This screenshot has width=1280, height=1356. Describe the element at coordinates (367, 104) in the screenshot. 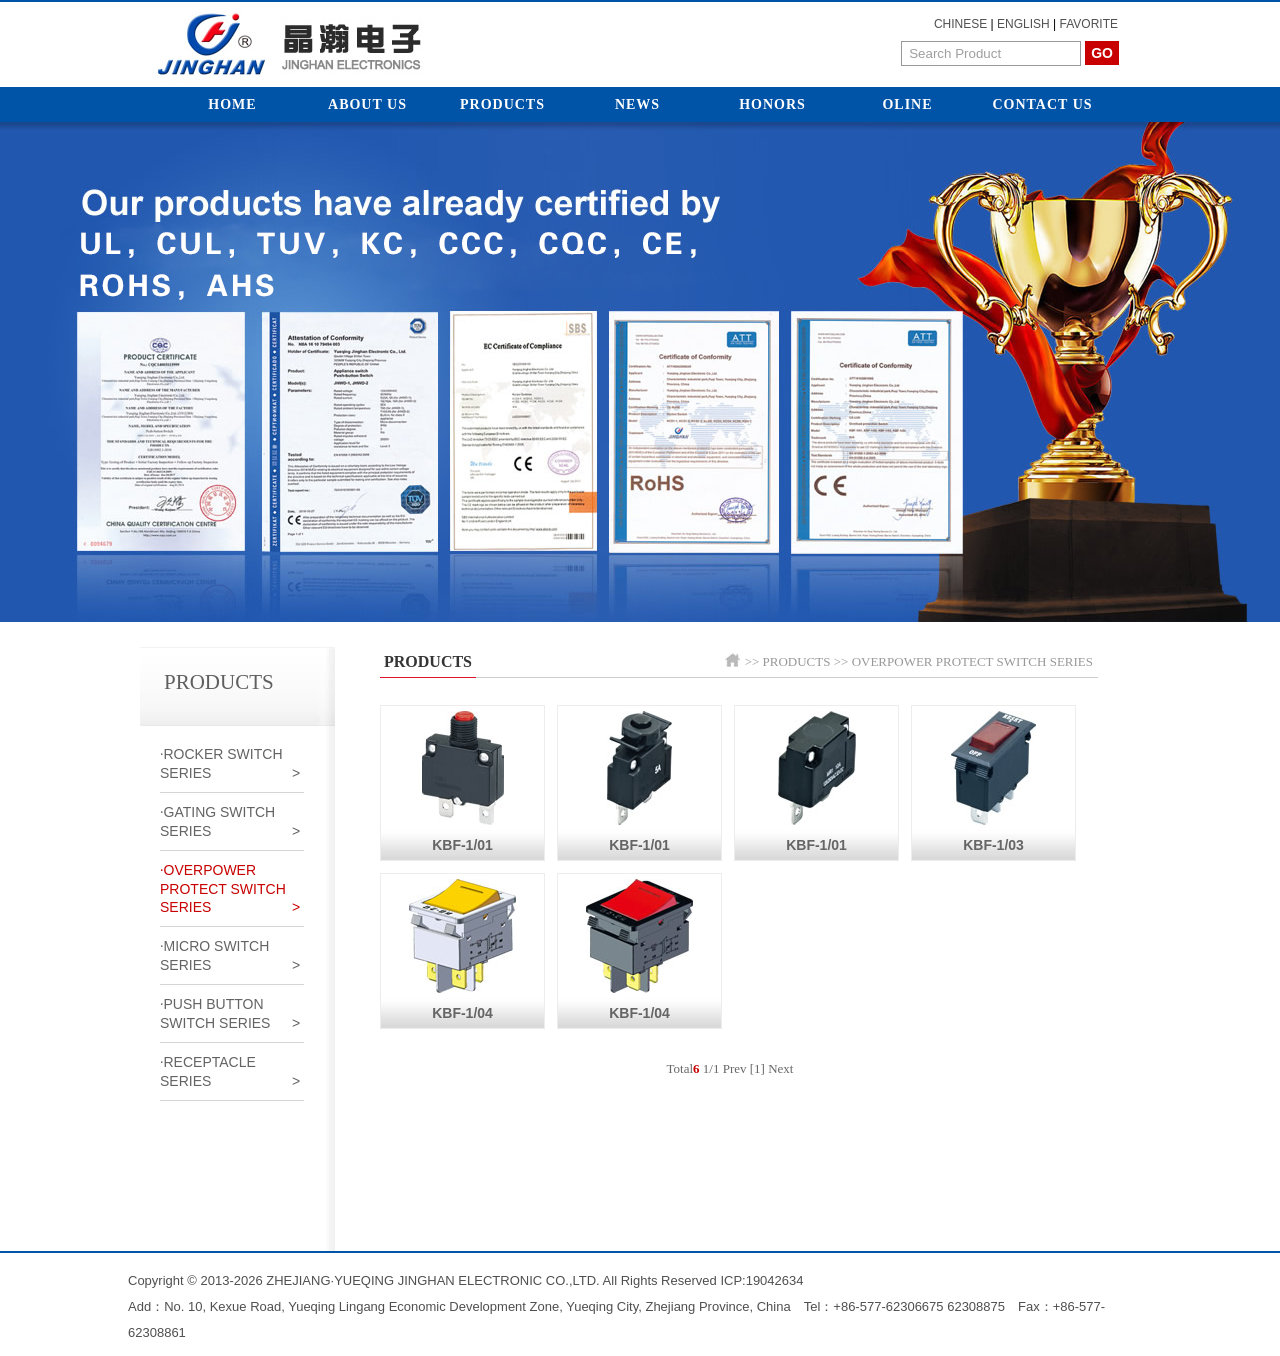

I see `About Us` at that location.